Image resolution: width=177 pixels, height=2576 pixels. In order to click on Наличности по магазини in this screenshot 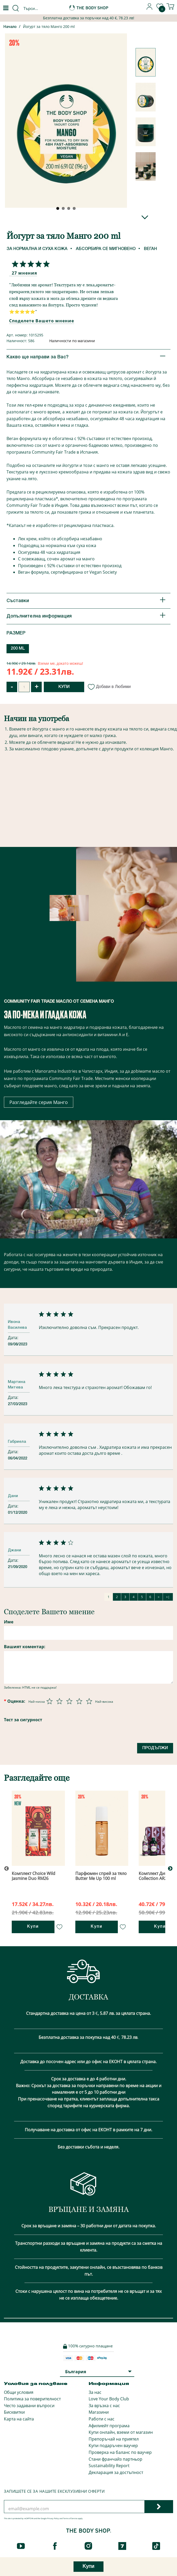, I will do `click(72, 340)`.